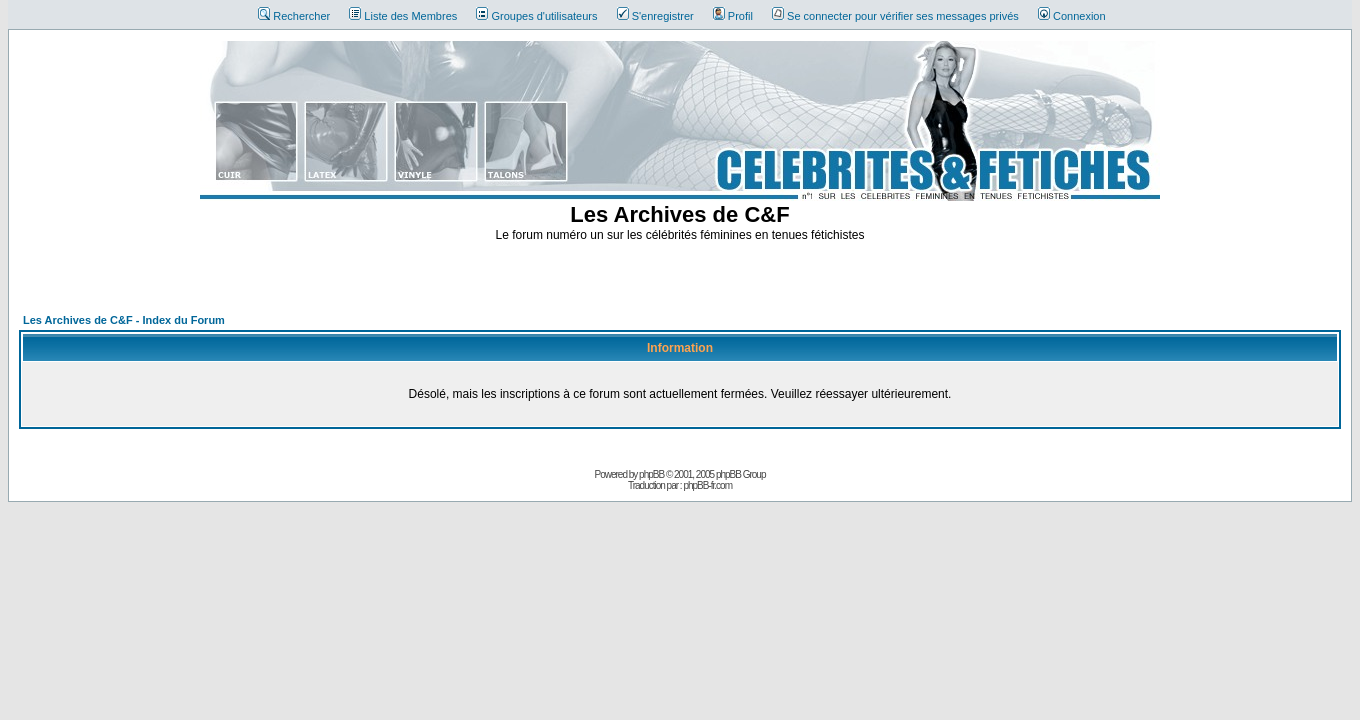 The width and height of the screenshot is (1360, 720). I want to click on Connexion, so click(1072, 16).